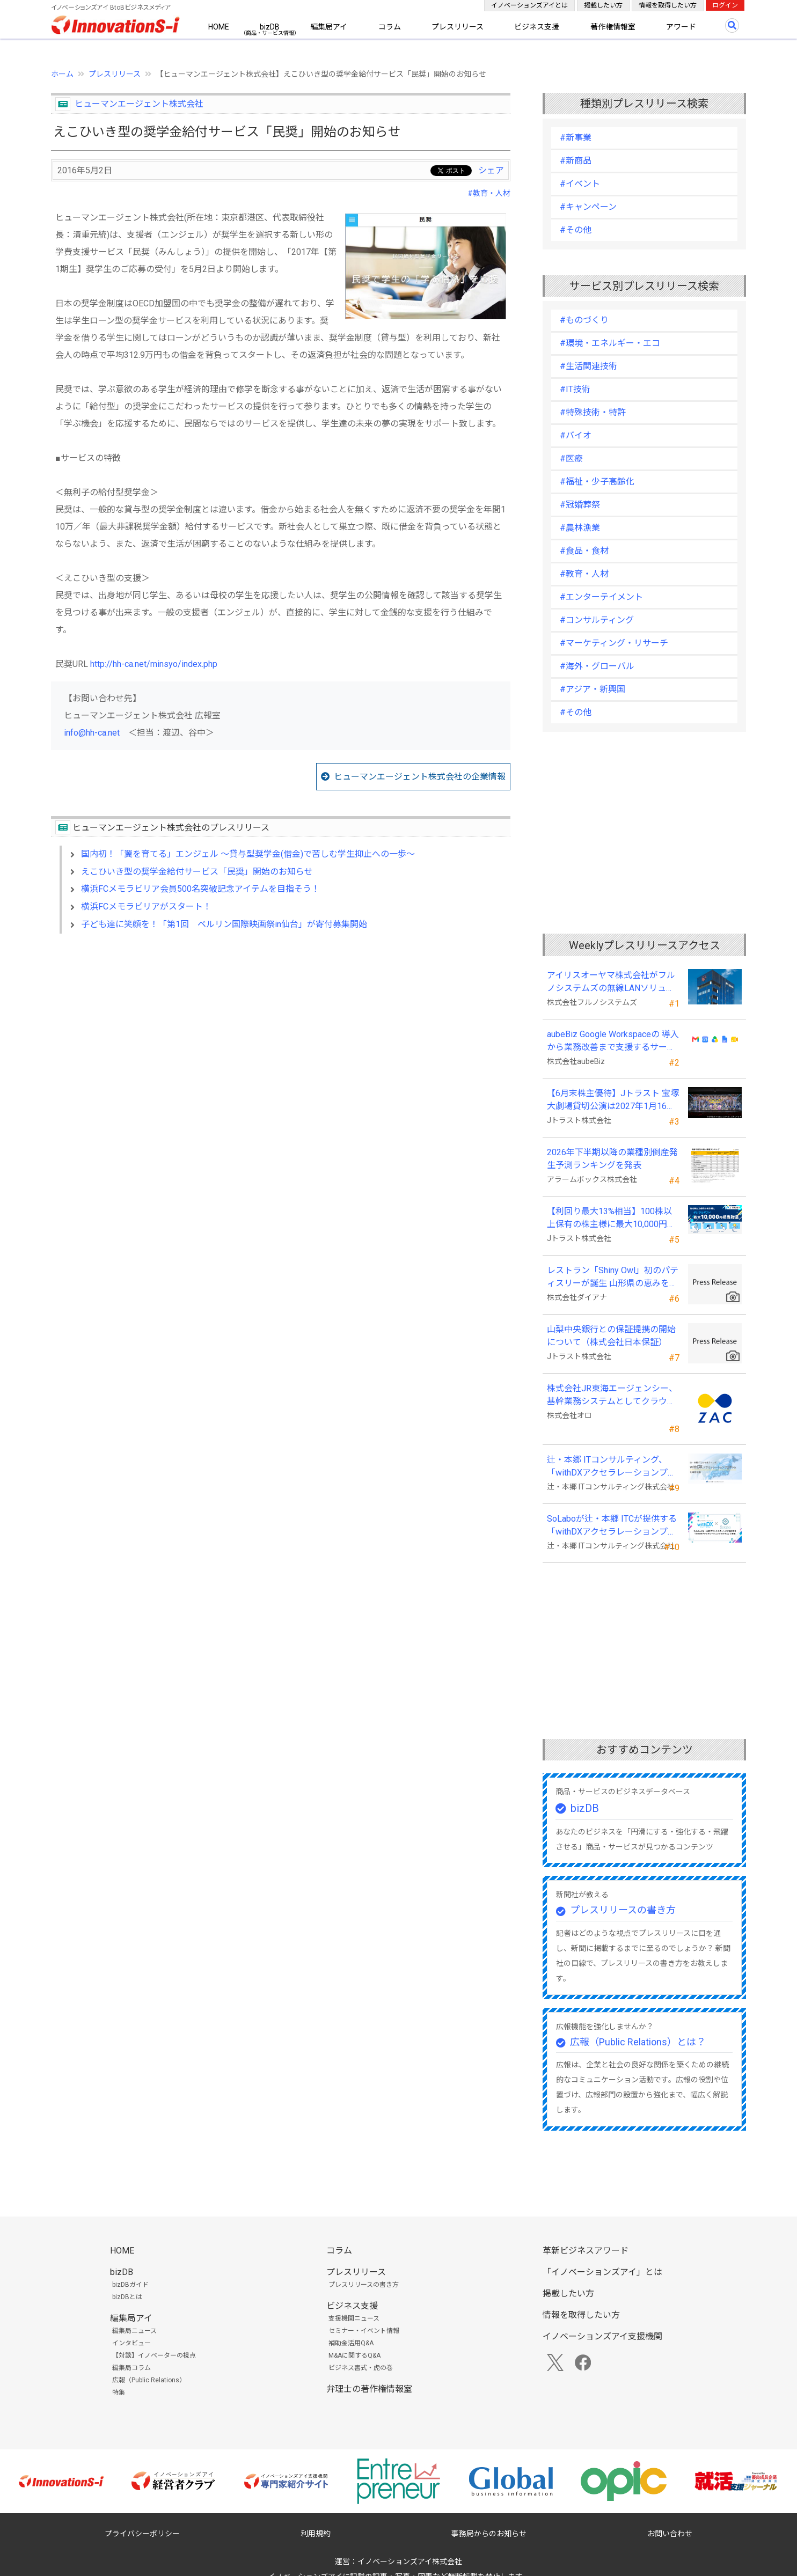 The width and height of the screenshot is (797, 2576). I want to click on #その他, so click(575, 230).